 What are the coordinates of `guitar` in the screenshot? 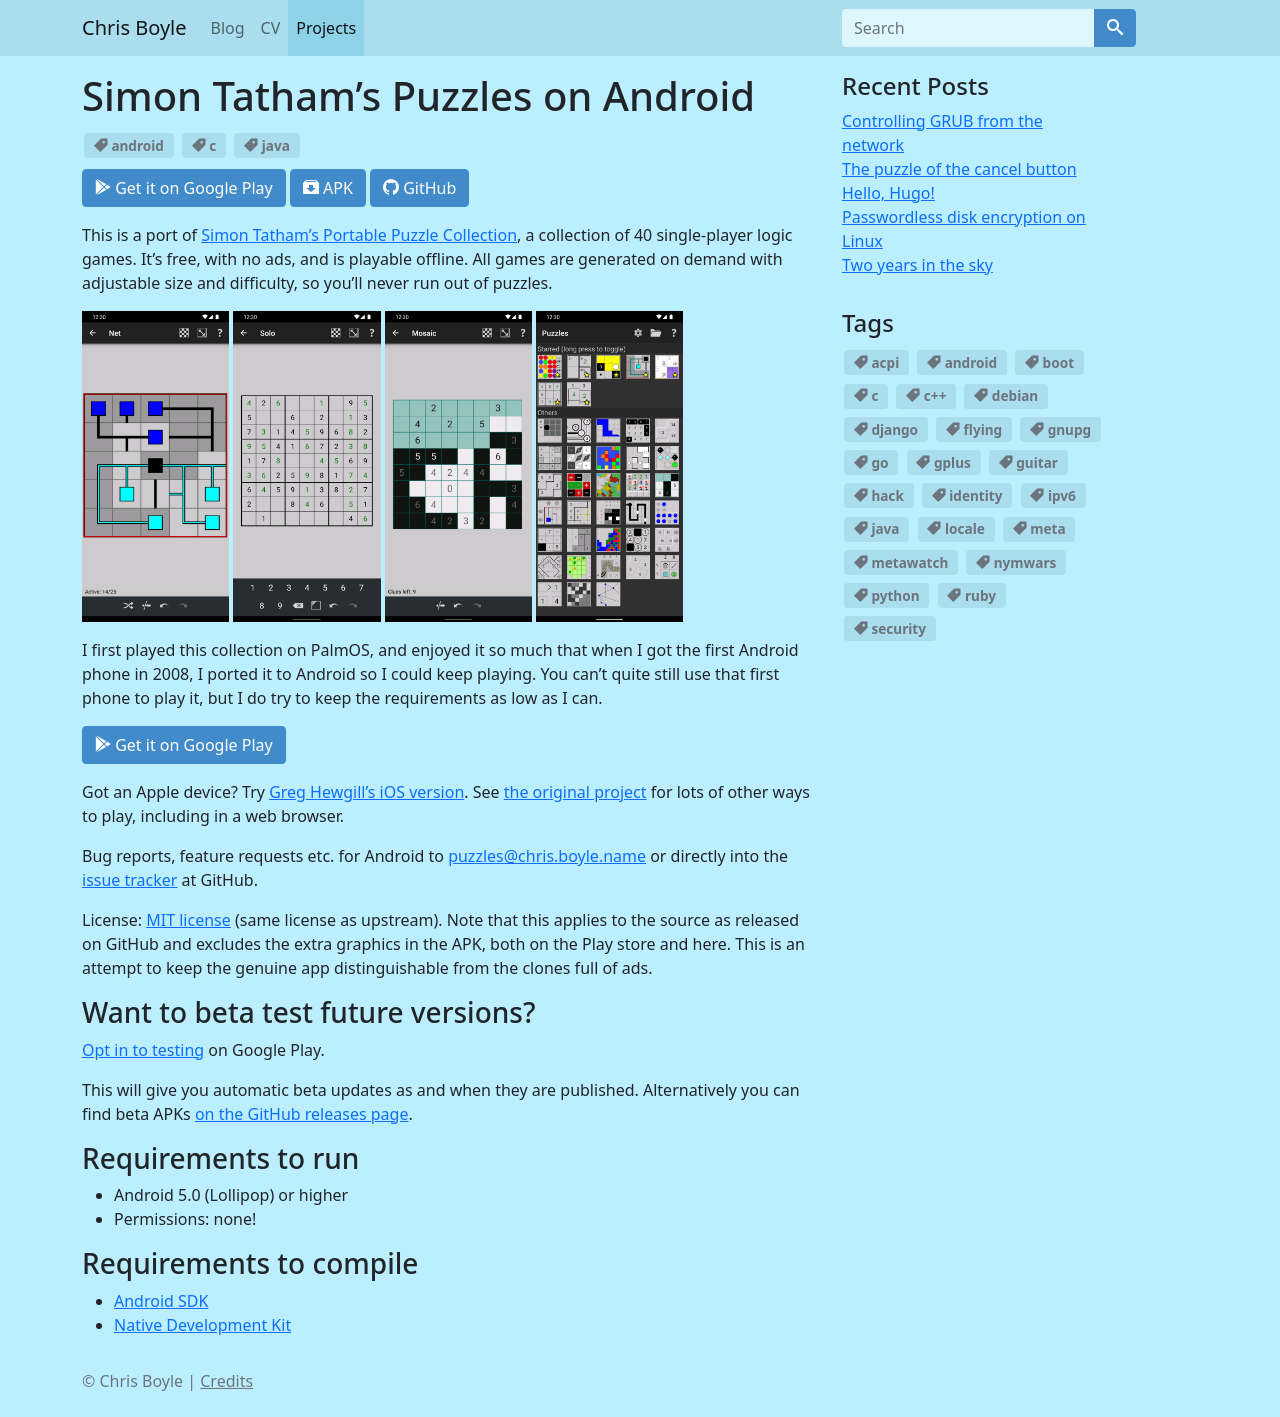 It's located at (1028, 462).